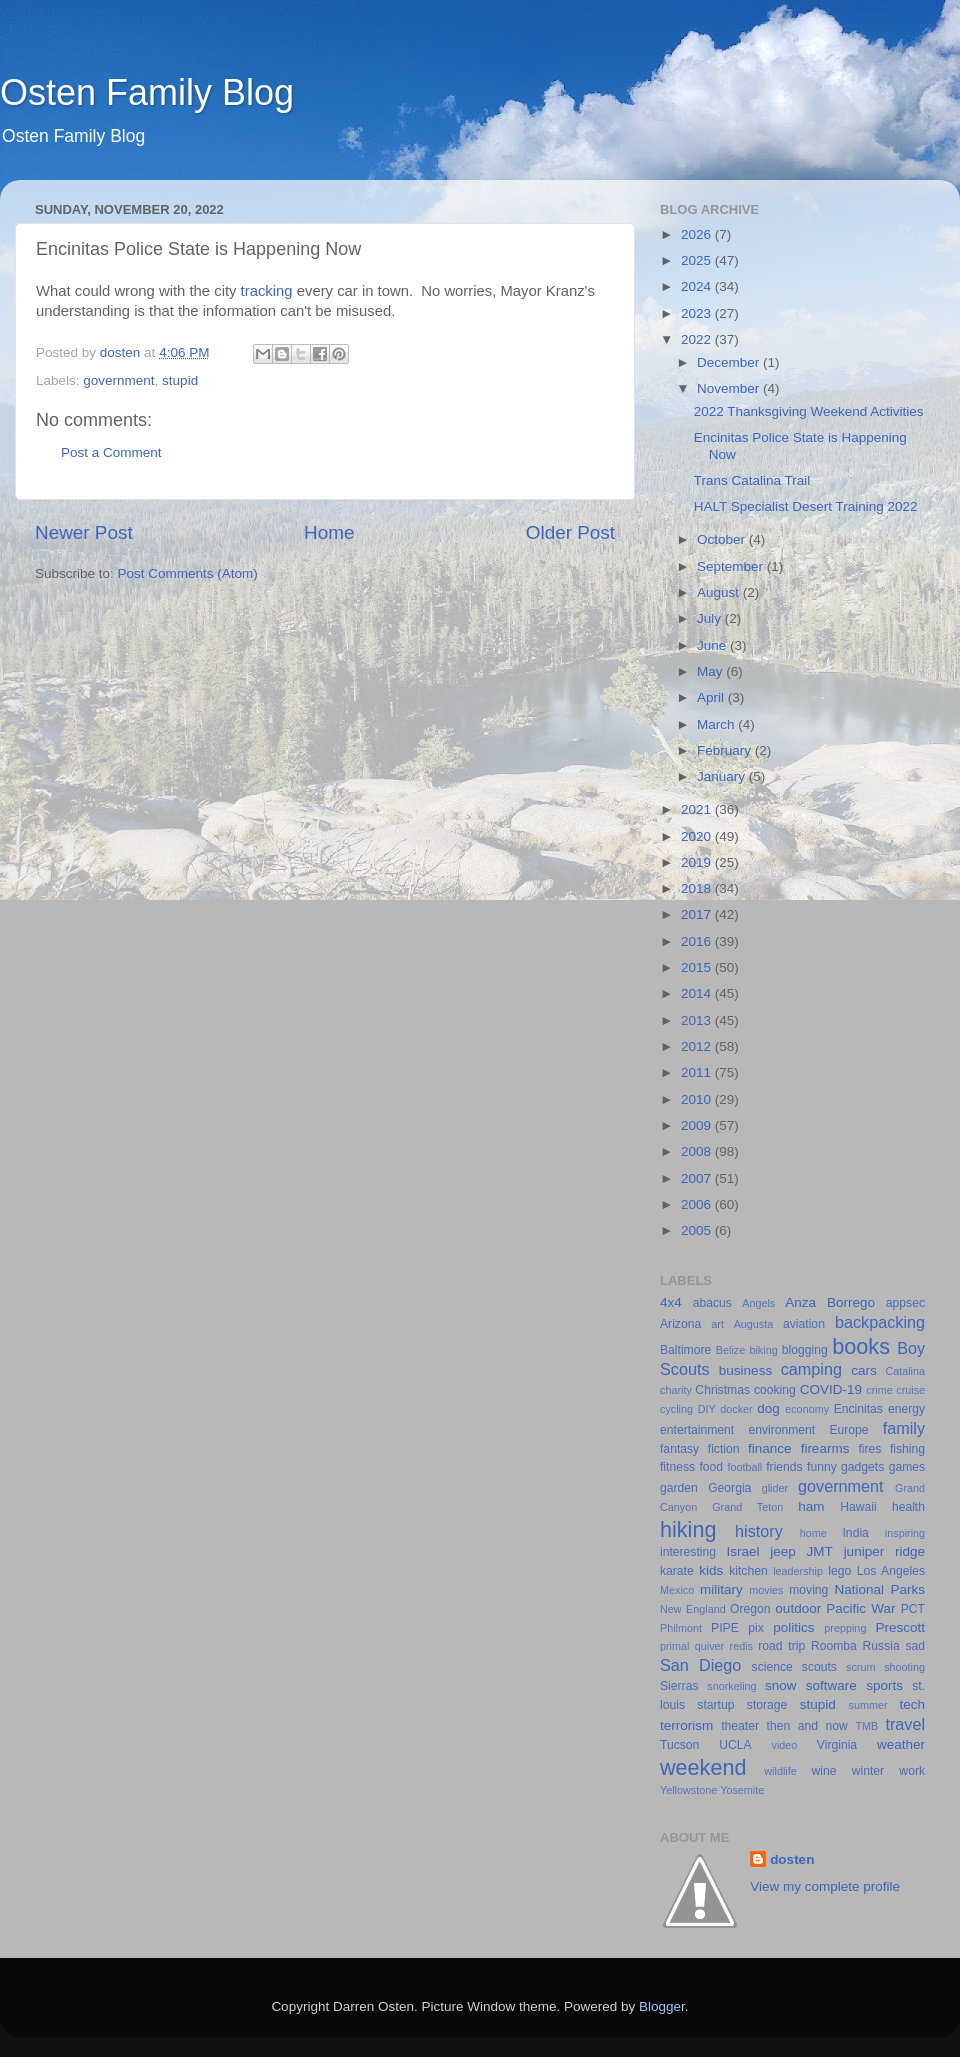 The height and width of the screenshot is (2057, 960). Describe the element at coordinates (679, 1449) in the screenshot. I see `fantasy` at that location.